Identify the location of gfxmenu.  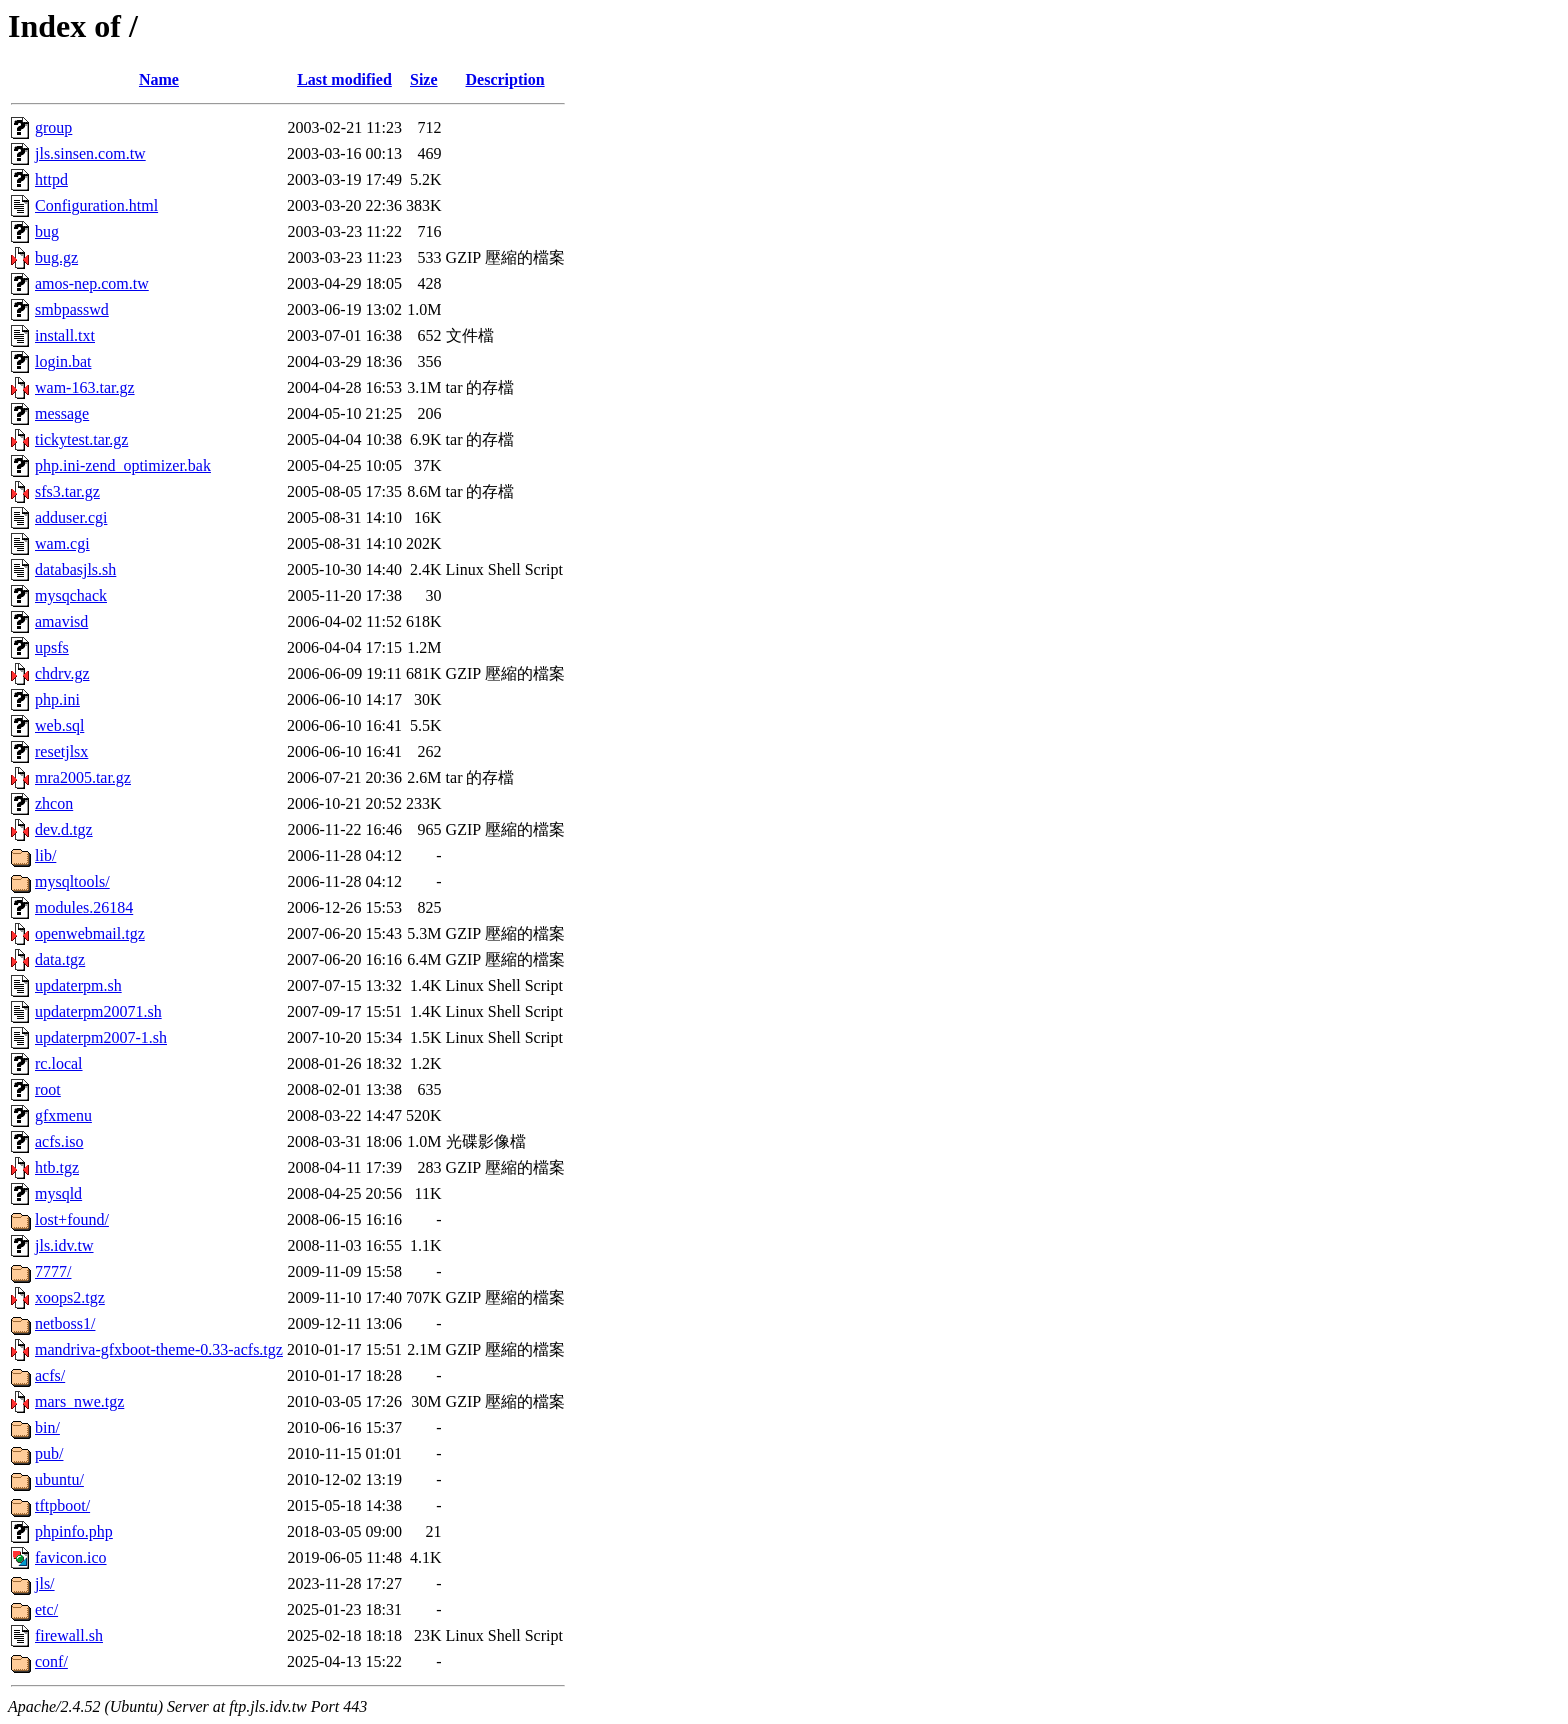
(63, 1115).